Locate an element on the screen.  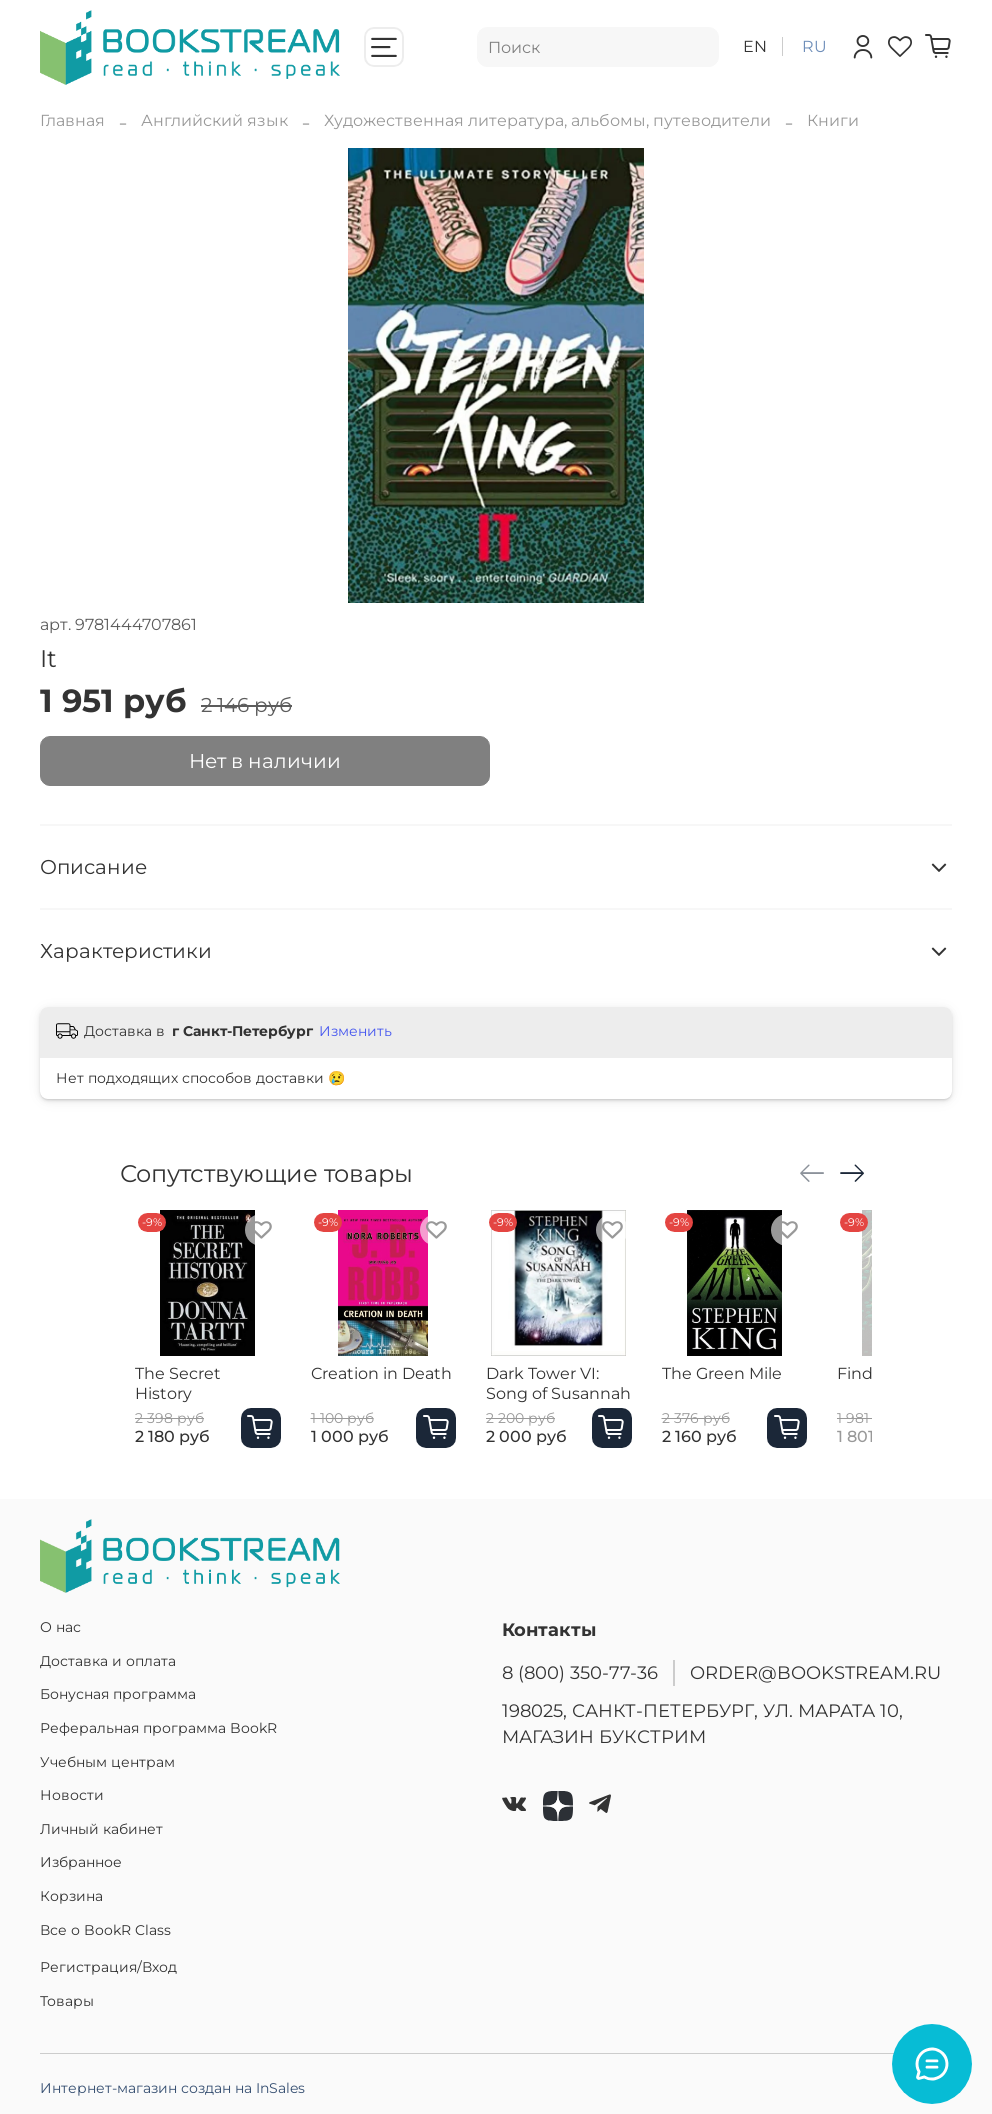
Учебным центрам is located at coordinates (107, 1762).